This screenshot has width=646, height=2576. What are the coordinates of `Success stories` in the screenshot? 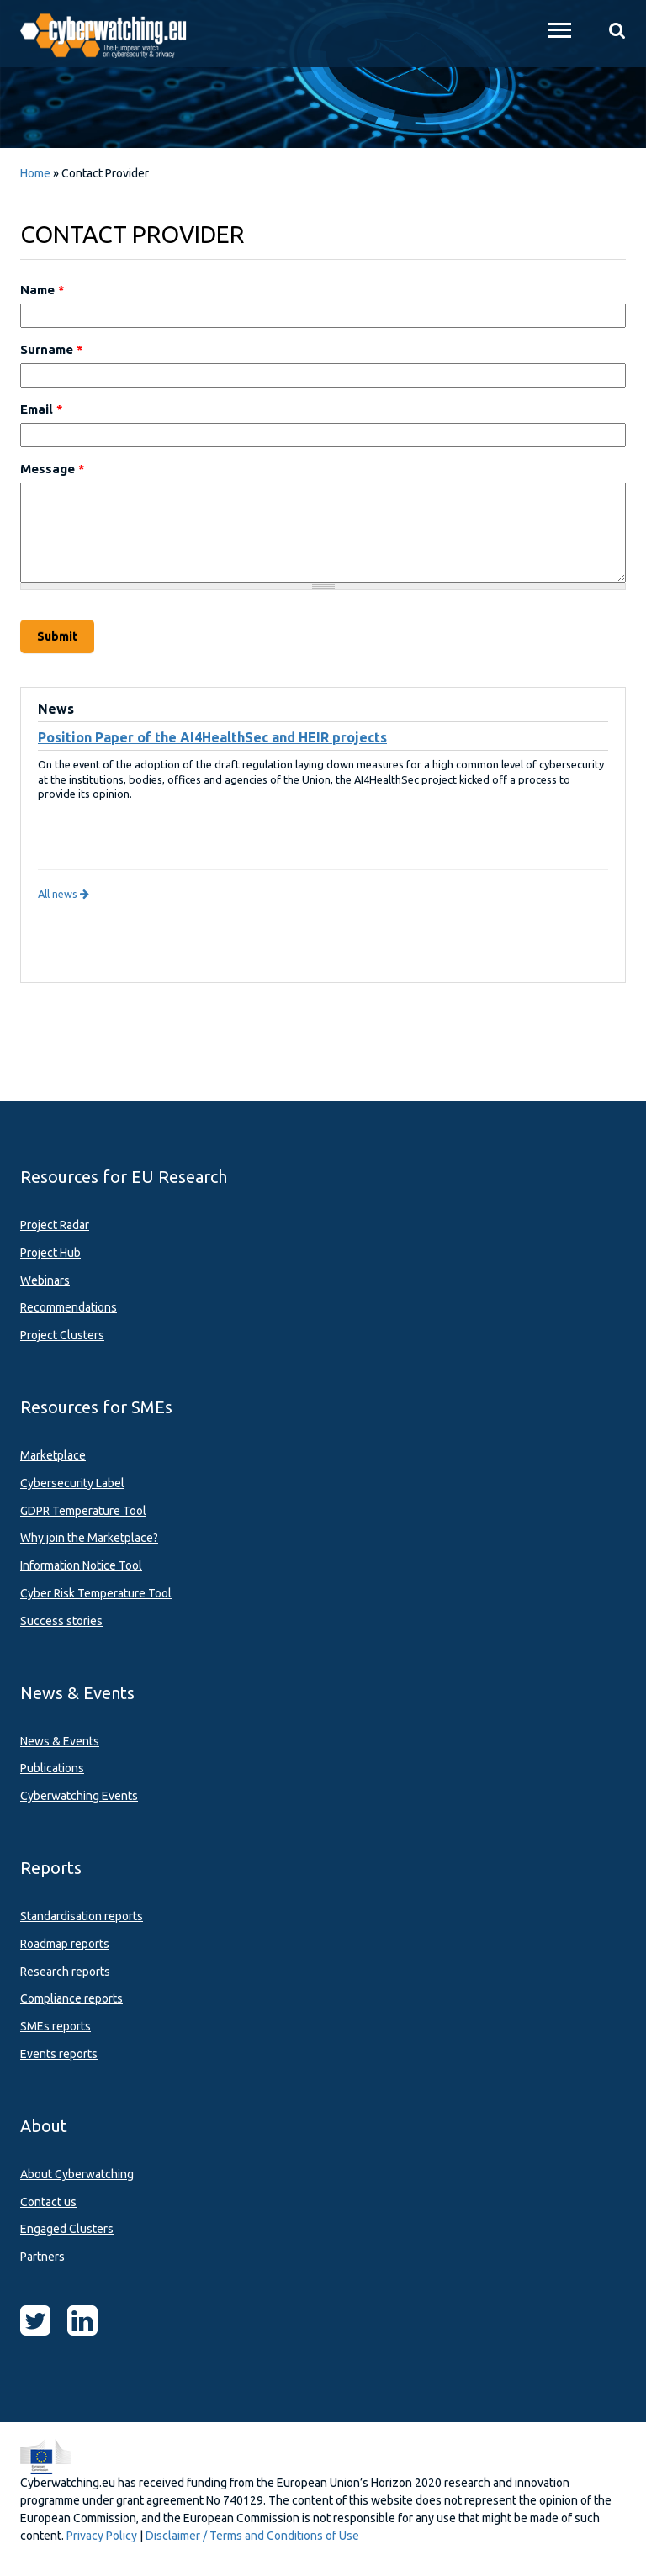 It's located at (61, 1621).